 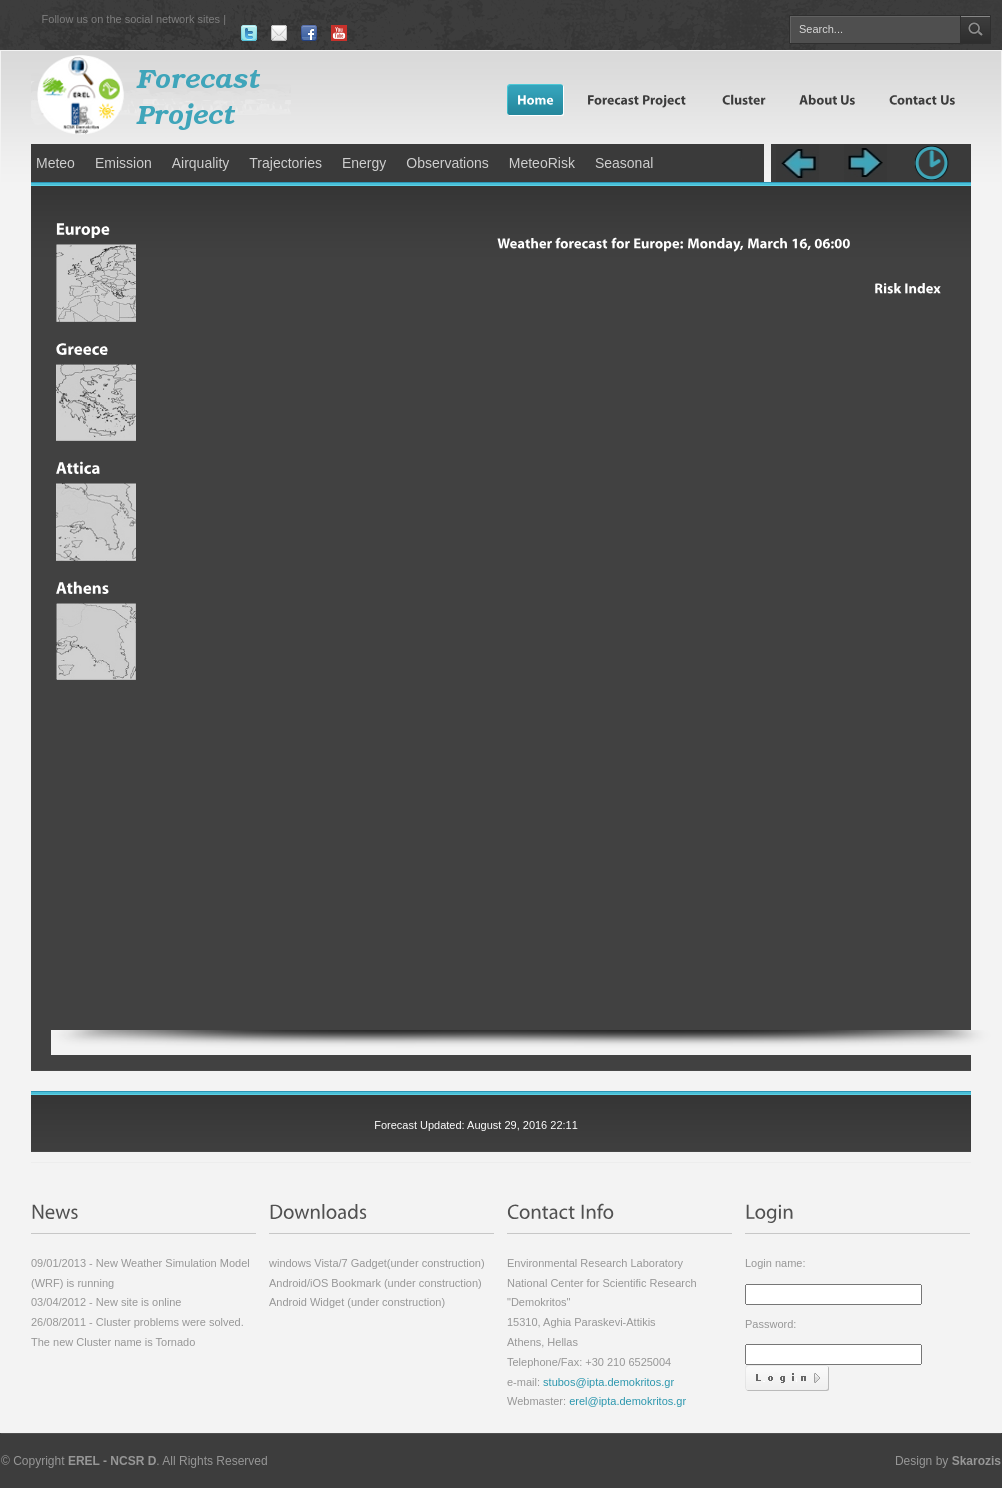 What do you see at coordinates (624, 163) in the screenshot?
I see `Seasonal` at bounding box center [624, 163].